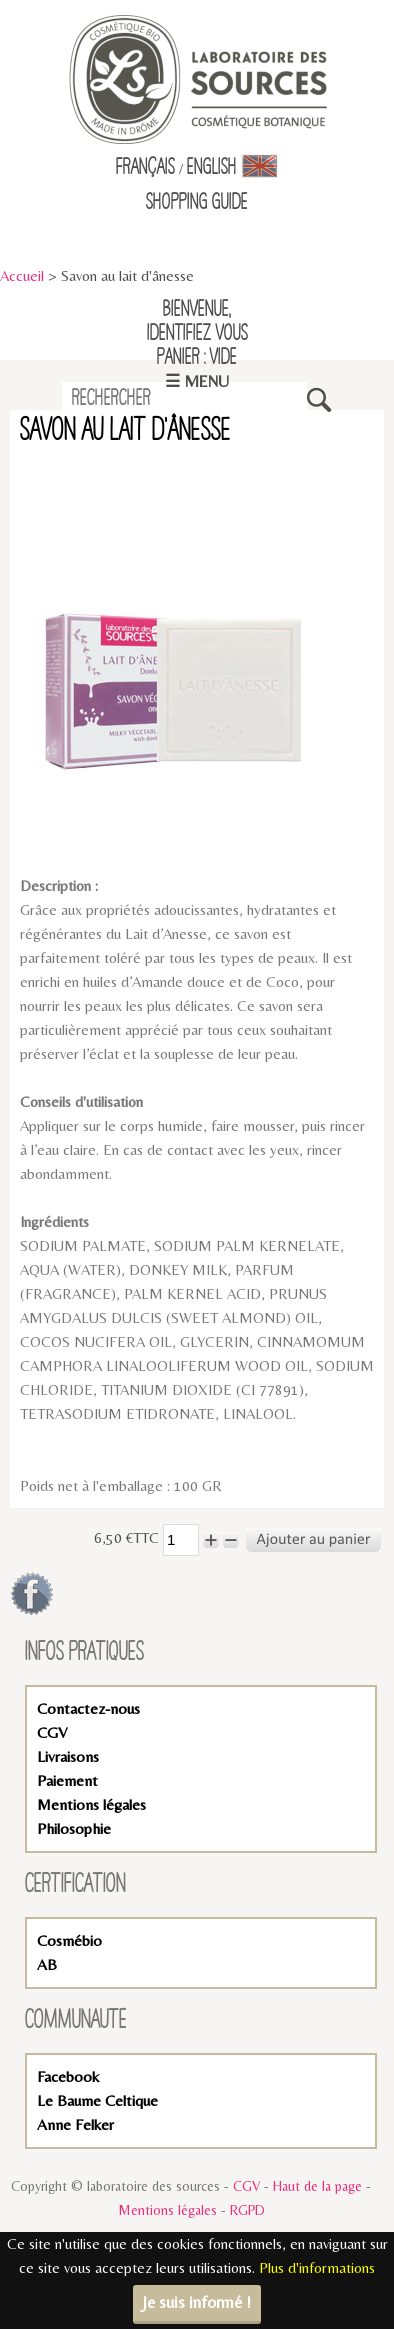  Describe the element at coordinates (52, 1732) in the screenshot. I see `CGV` at that location.